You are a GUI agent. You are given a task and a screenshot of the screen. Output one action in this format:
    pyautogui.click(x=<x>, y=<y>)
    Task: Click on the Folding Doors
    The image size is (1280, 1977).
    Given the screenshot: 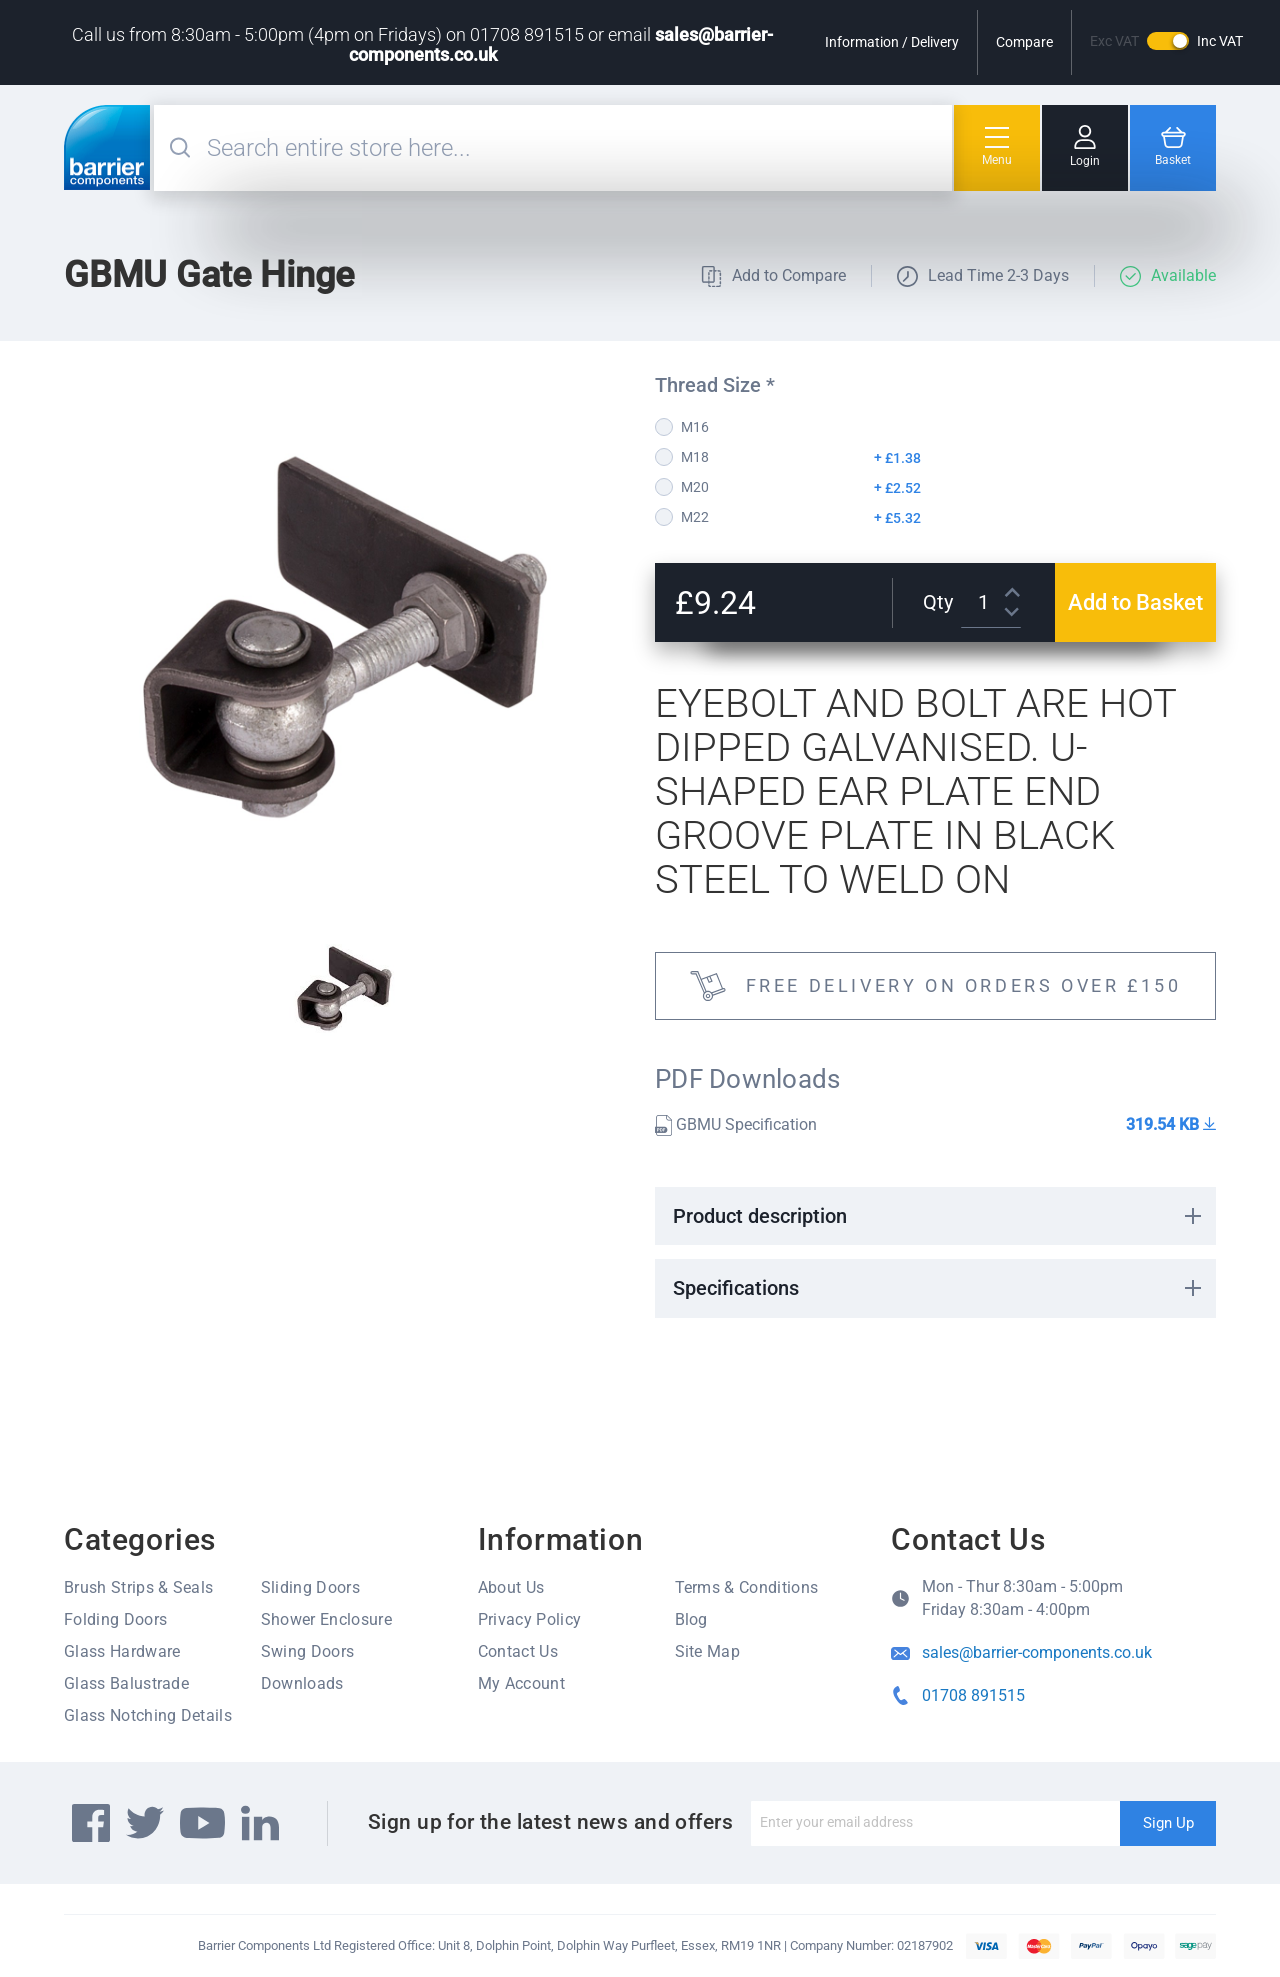 What is the action you would take?
    pyautogui.click(x=115, y=1619)
    